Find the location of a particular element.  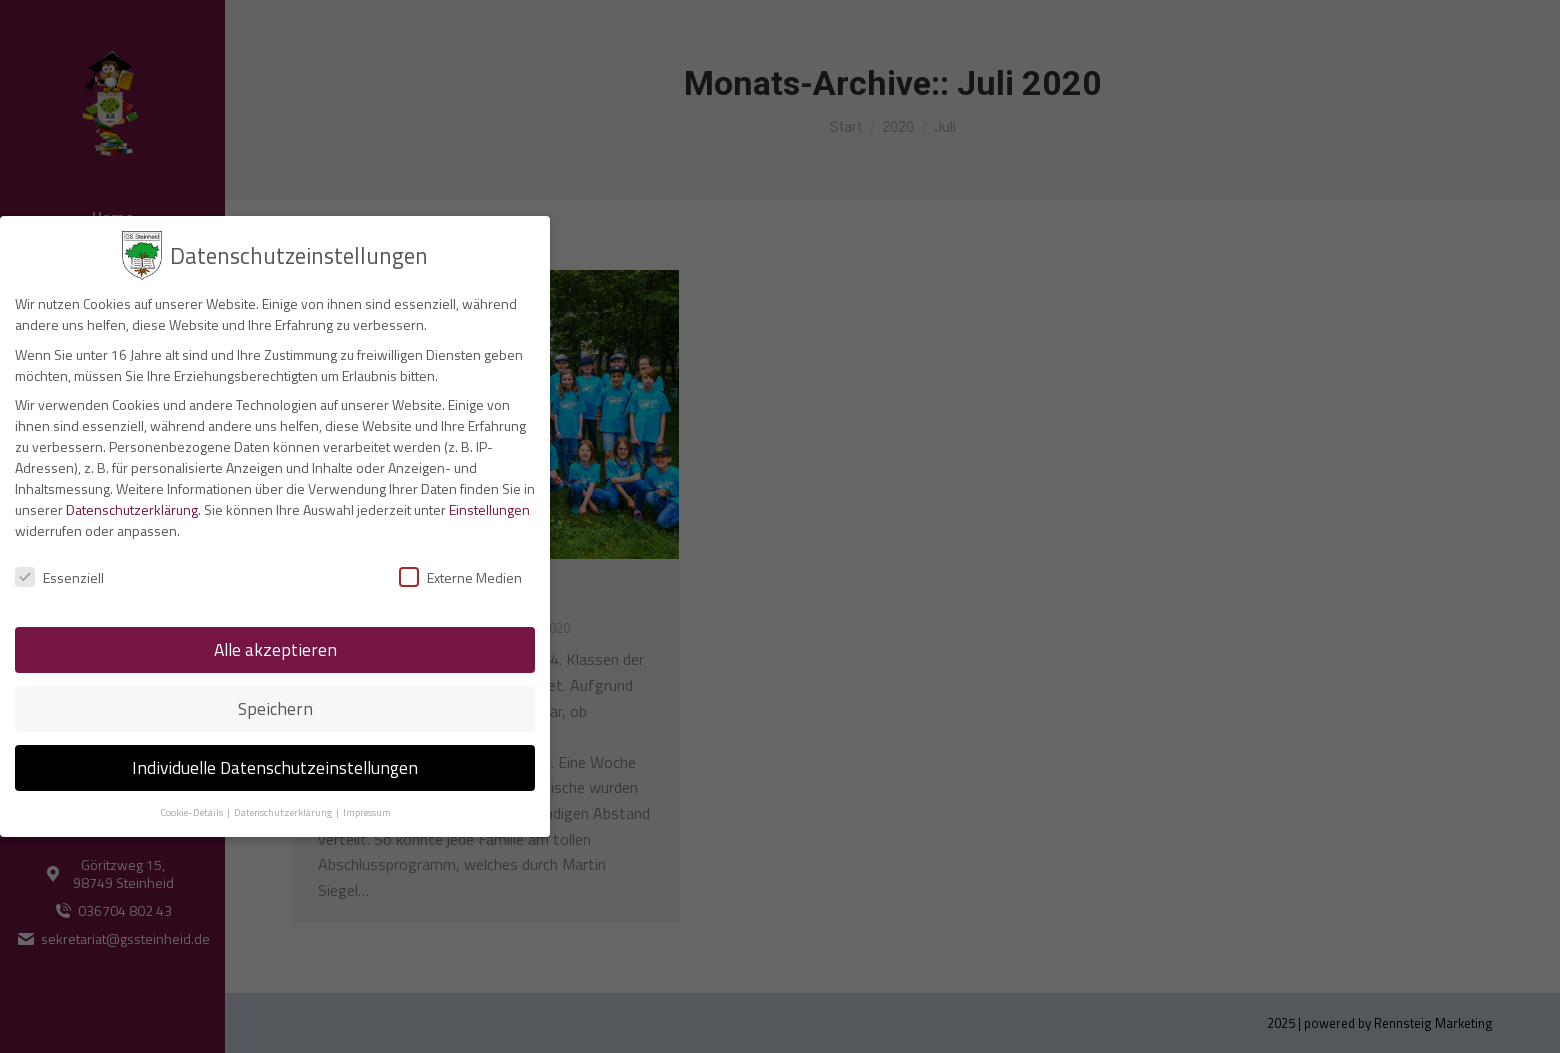

Individuelle Datenschutzeinstellungen [button] is located at coordinates (275, 767).